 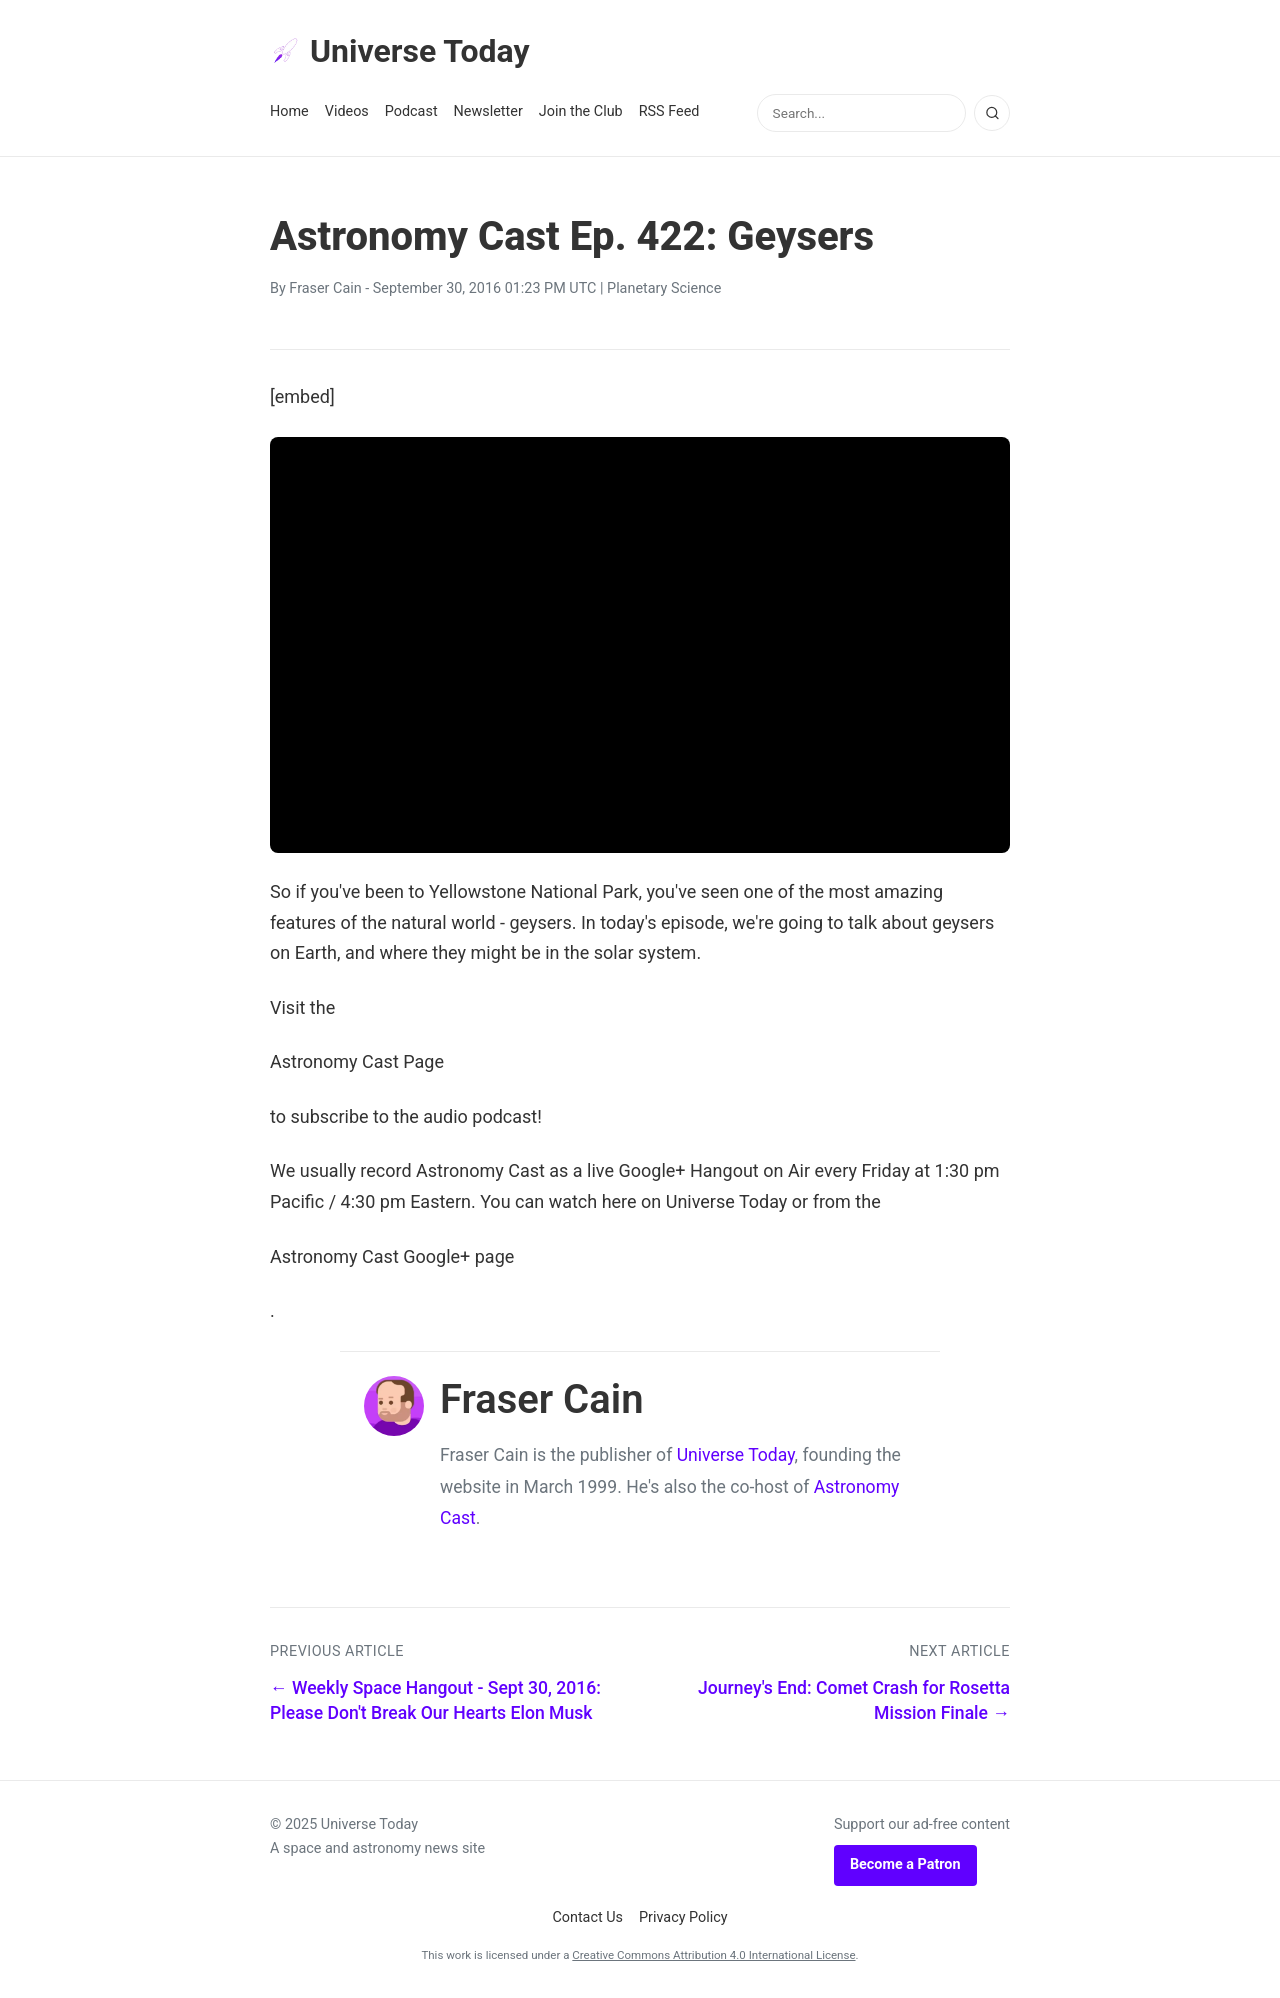 What do you see at coordinates (435, 1700) in the screenshot?
I see `← Weekly Space Hangout - Sept 30, 2016: Please Don't Break Our Hearts Elon Musk` at bounding box center [435, 1700].